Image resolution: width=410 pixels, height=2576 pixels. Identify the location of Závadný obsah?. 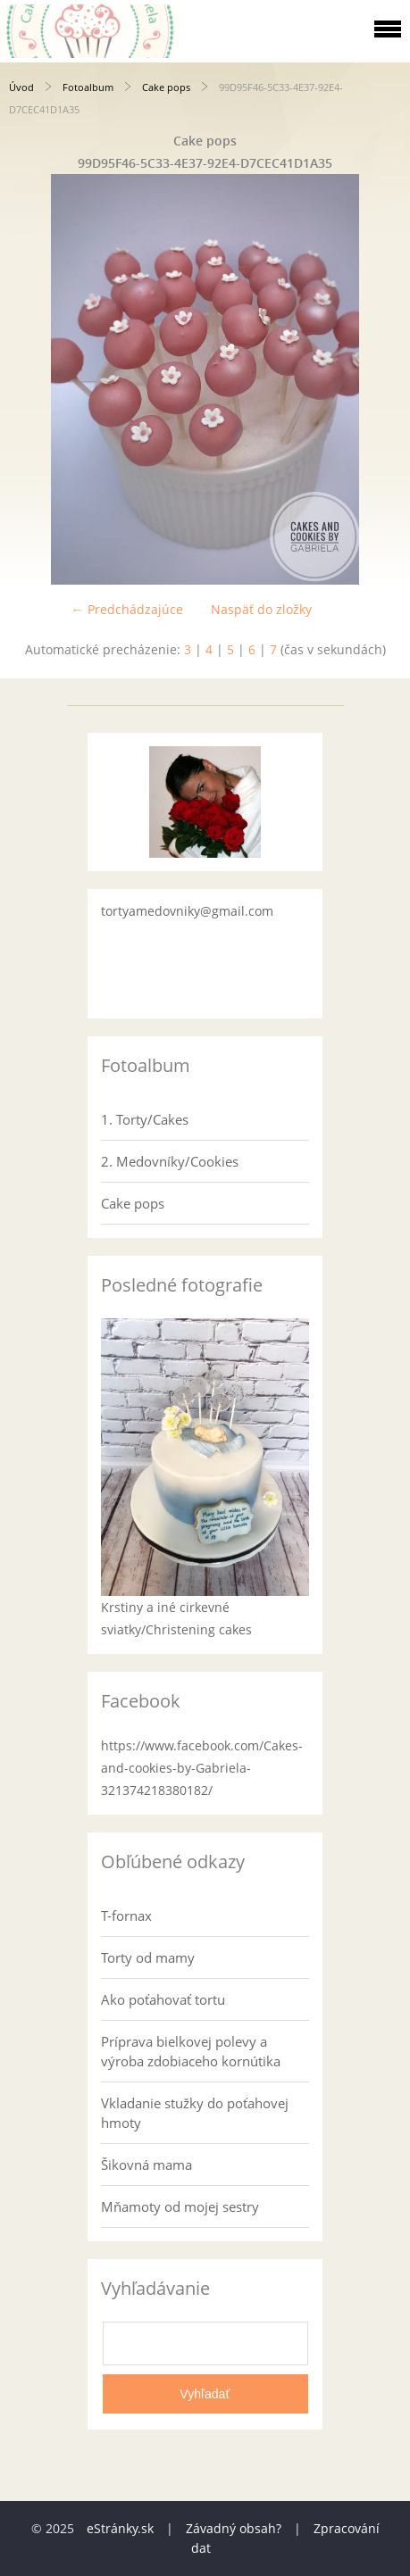
(233, 2528).